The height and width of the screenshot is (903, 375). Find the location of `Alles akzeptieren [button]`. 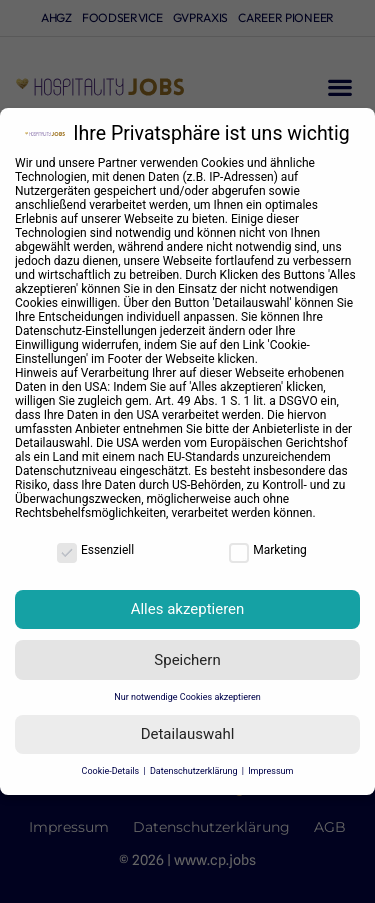

Alles akzeptieren [button] is located at coordinates (188, 609).